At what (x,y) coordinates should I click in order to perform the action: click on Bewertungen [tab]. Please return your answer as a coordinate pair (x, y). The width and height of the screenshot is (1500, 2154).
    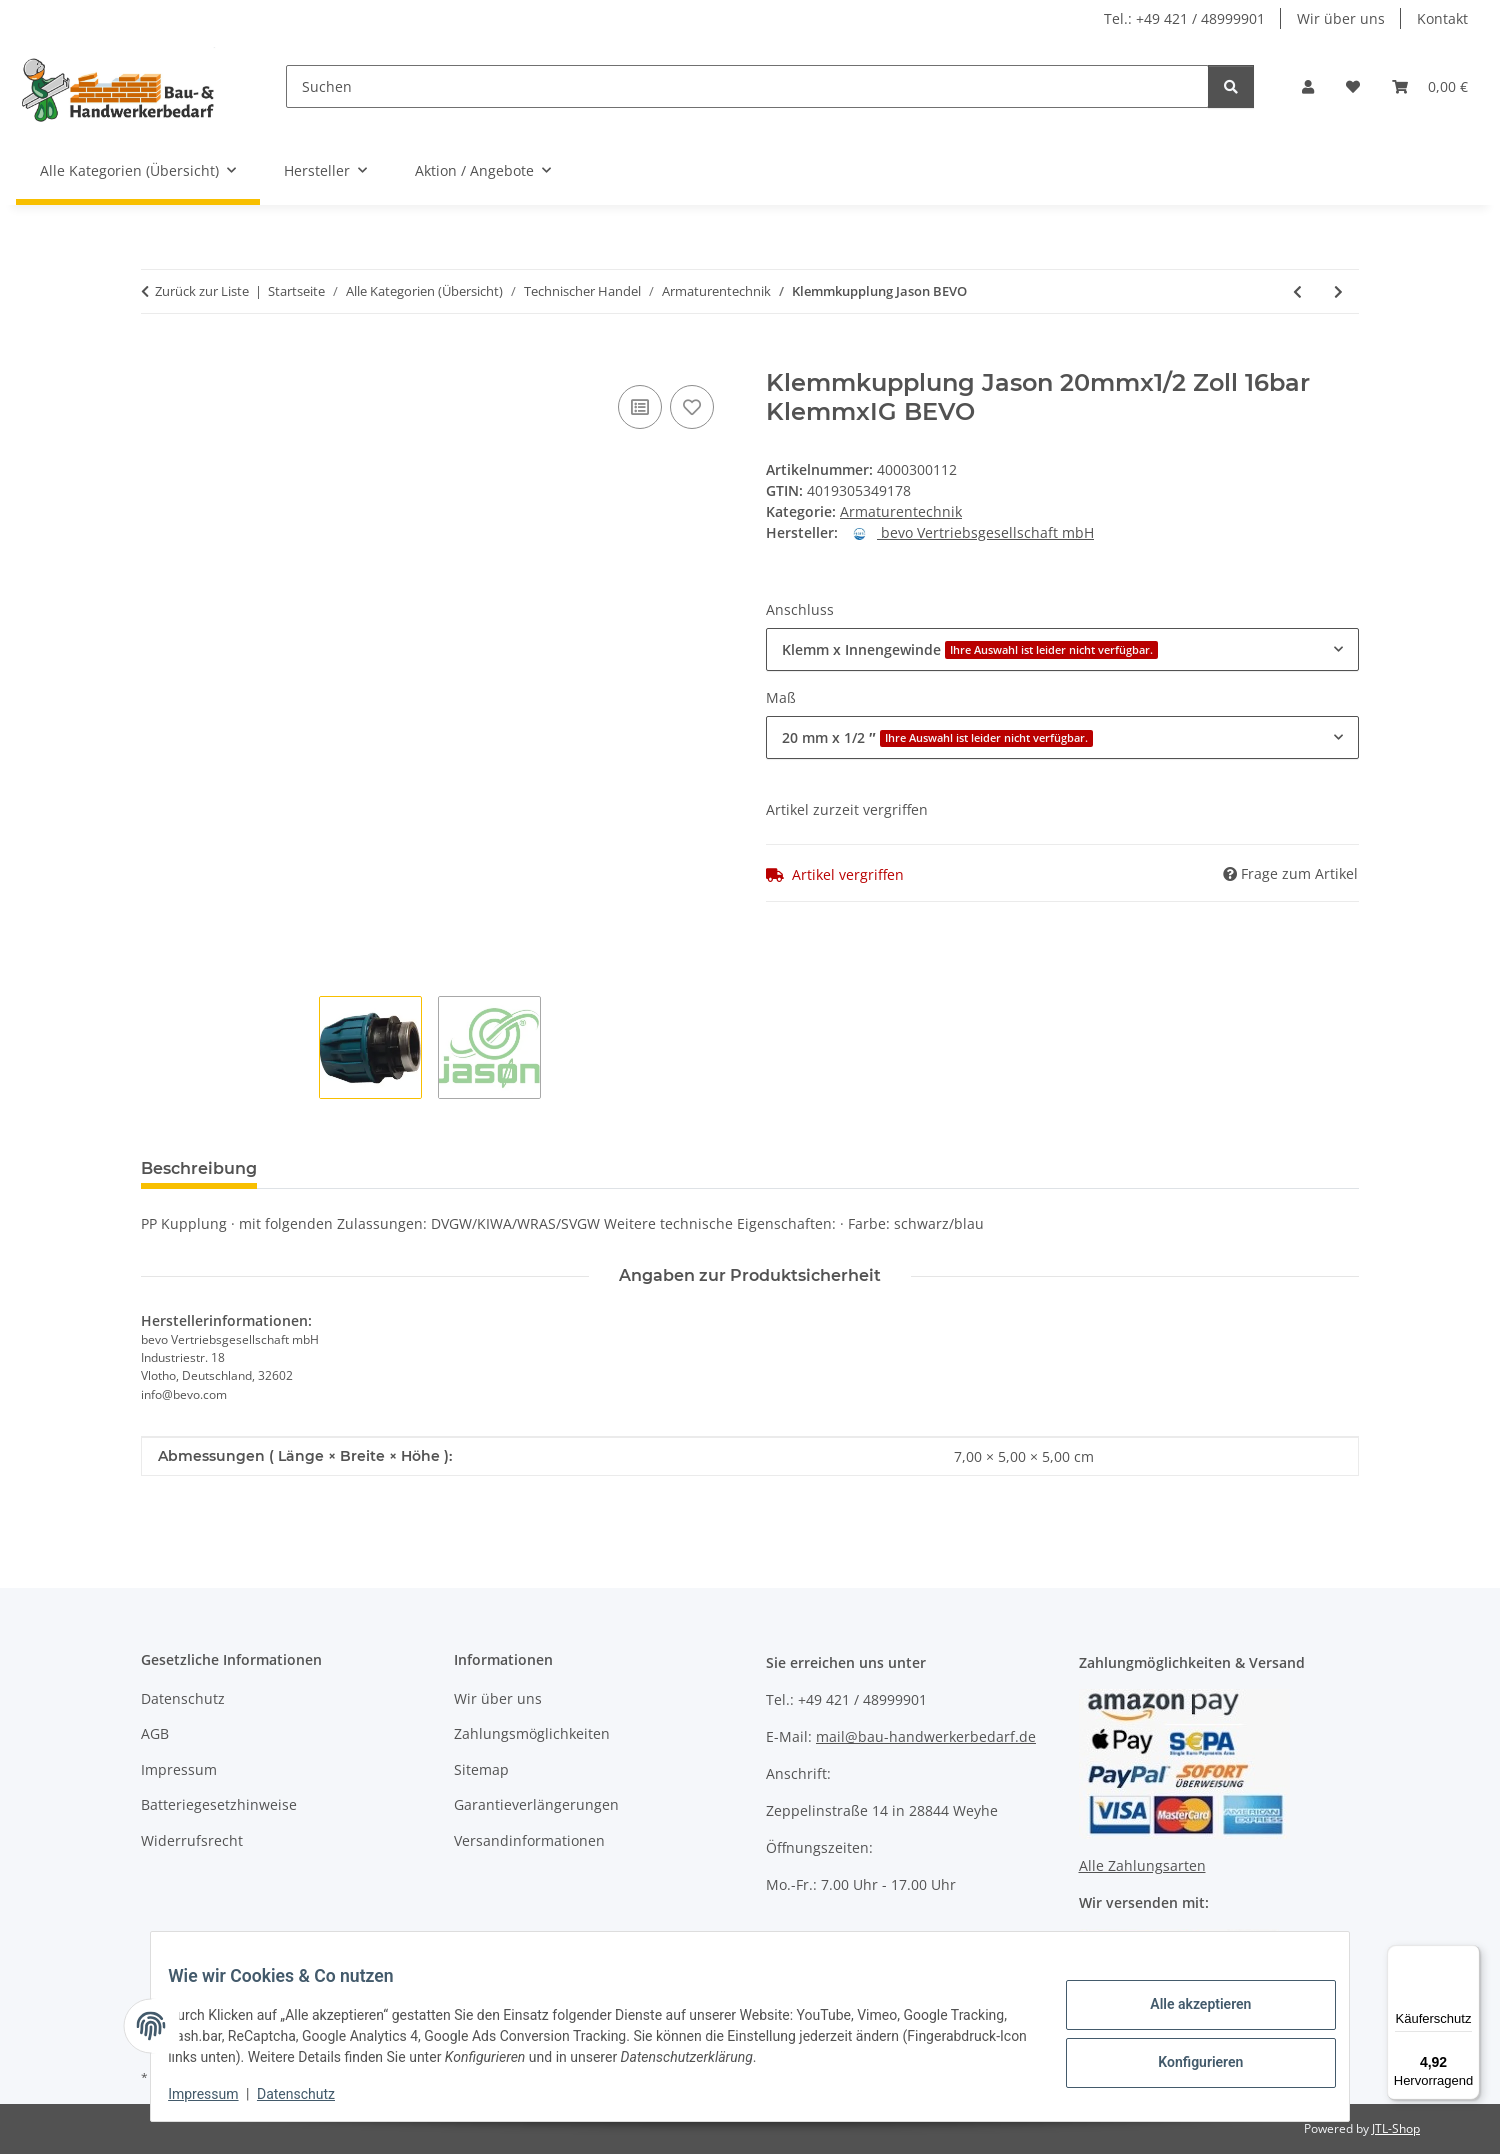
    Looking at the image, I should click on (346, 1168).